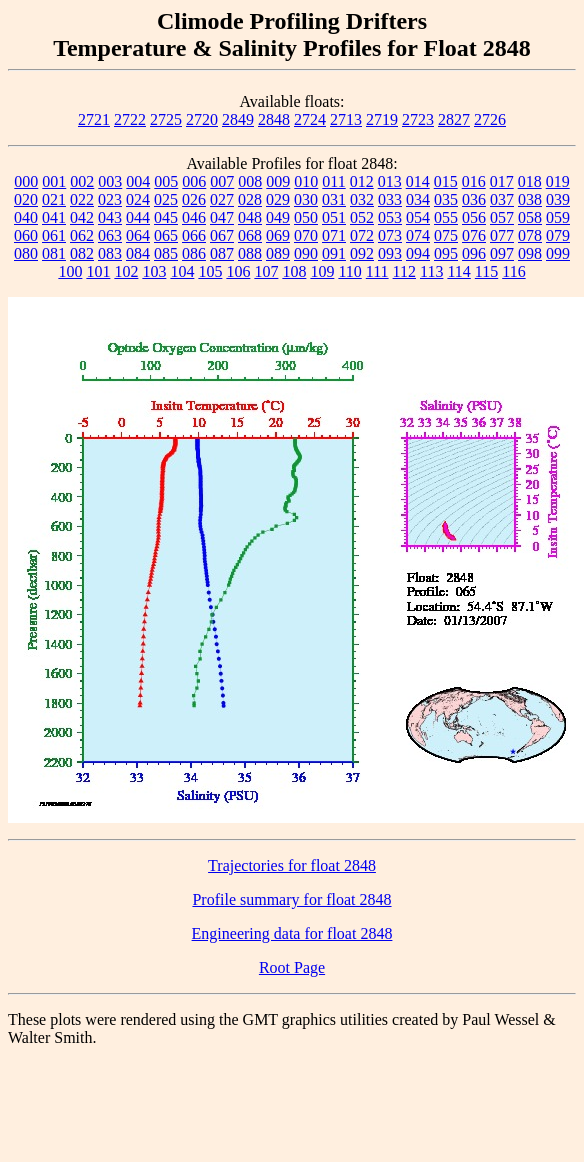  Describe the element at coordinates (98, 271) in the screenshot. I see `101` at that location.